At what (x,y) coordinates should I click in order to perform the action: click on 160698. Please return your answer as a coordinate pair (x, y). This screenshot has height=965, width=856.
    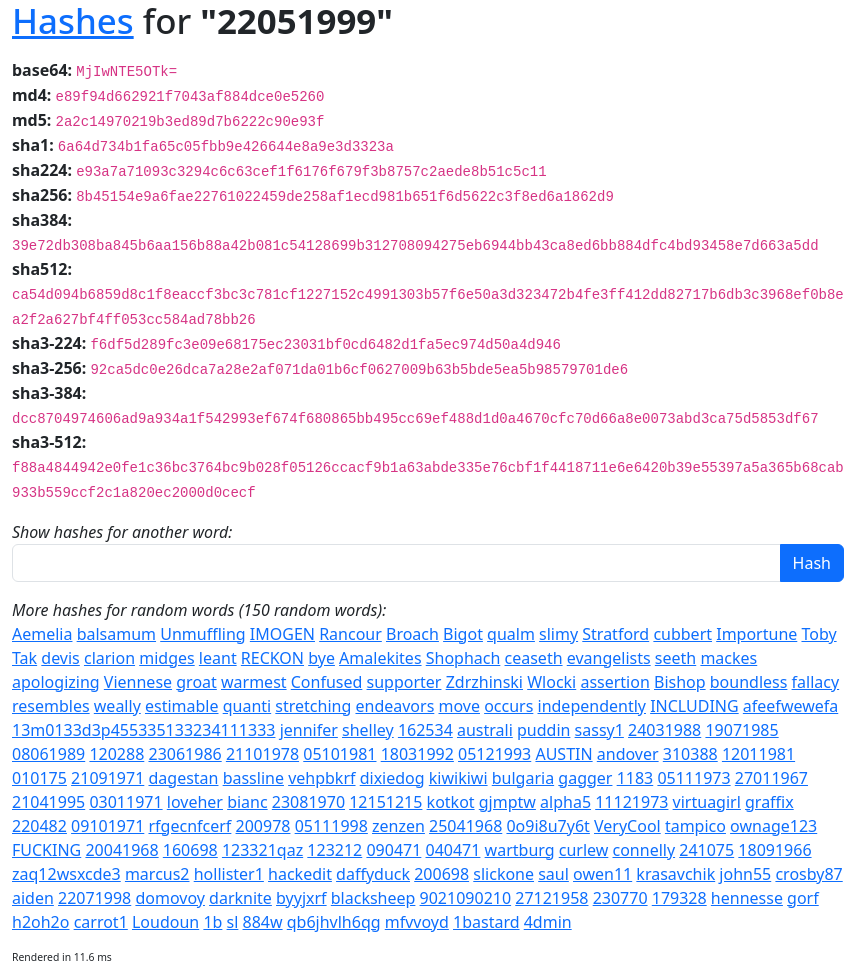
    Looking at the image, I should click on (190, 850).